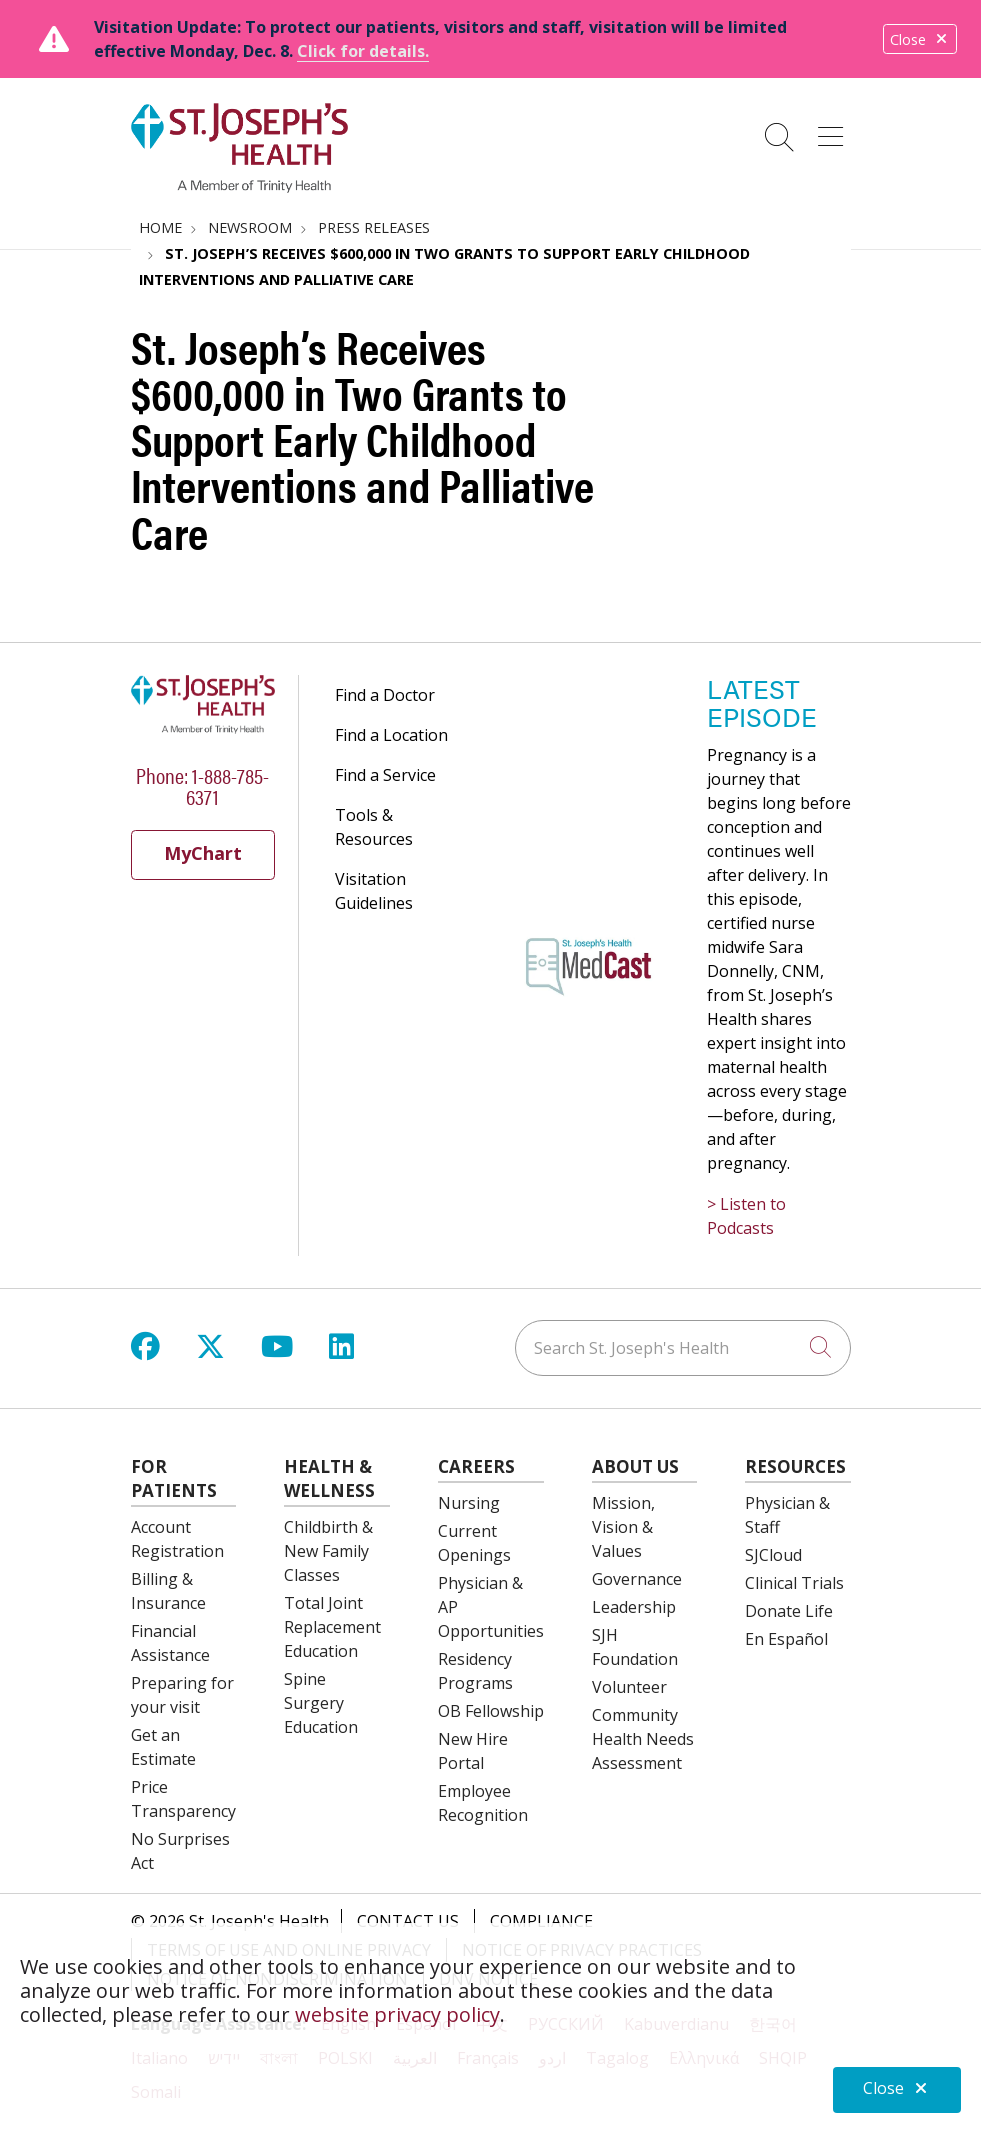  I want to click on En Español, so click(786, 1639).